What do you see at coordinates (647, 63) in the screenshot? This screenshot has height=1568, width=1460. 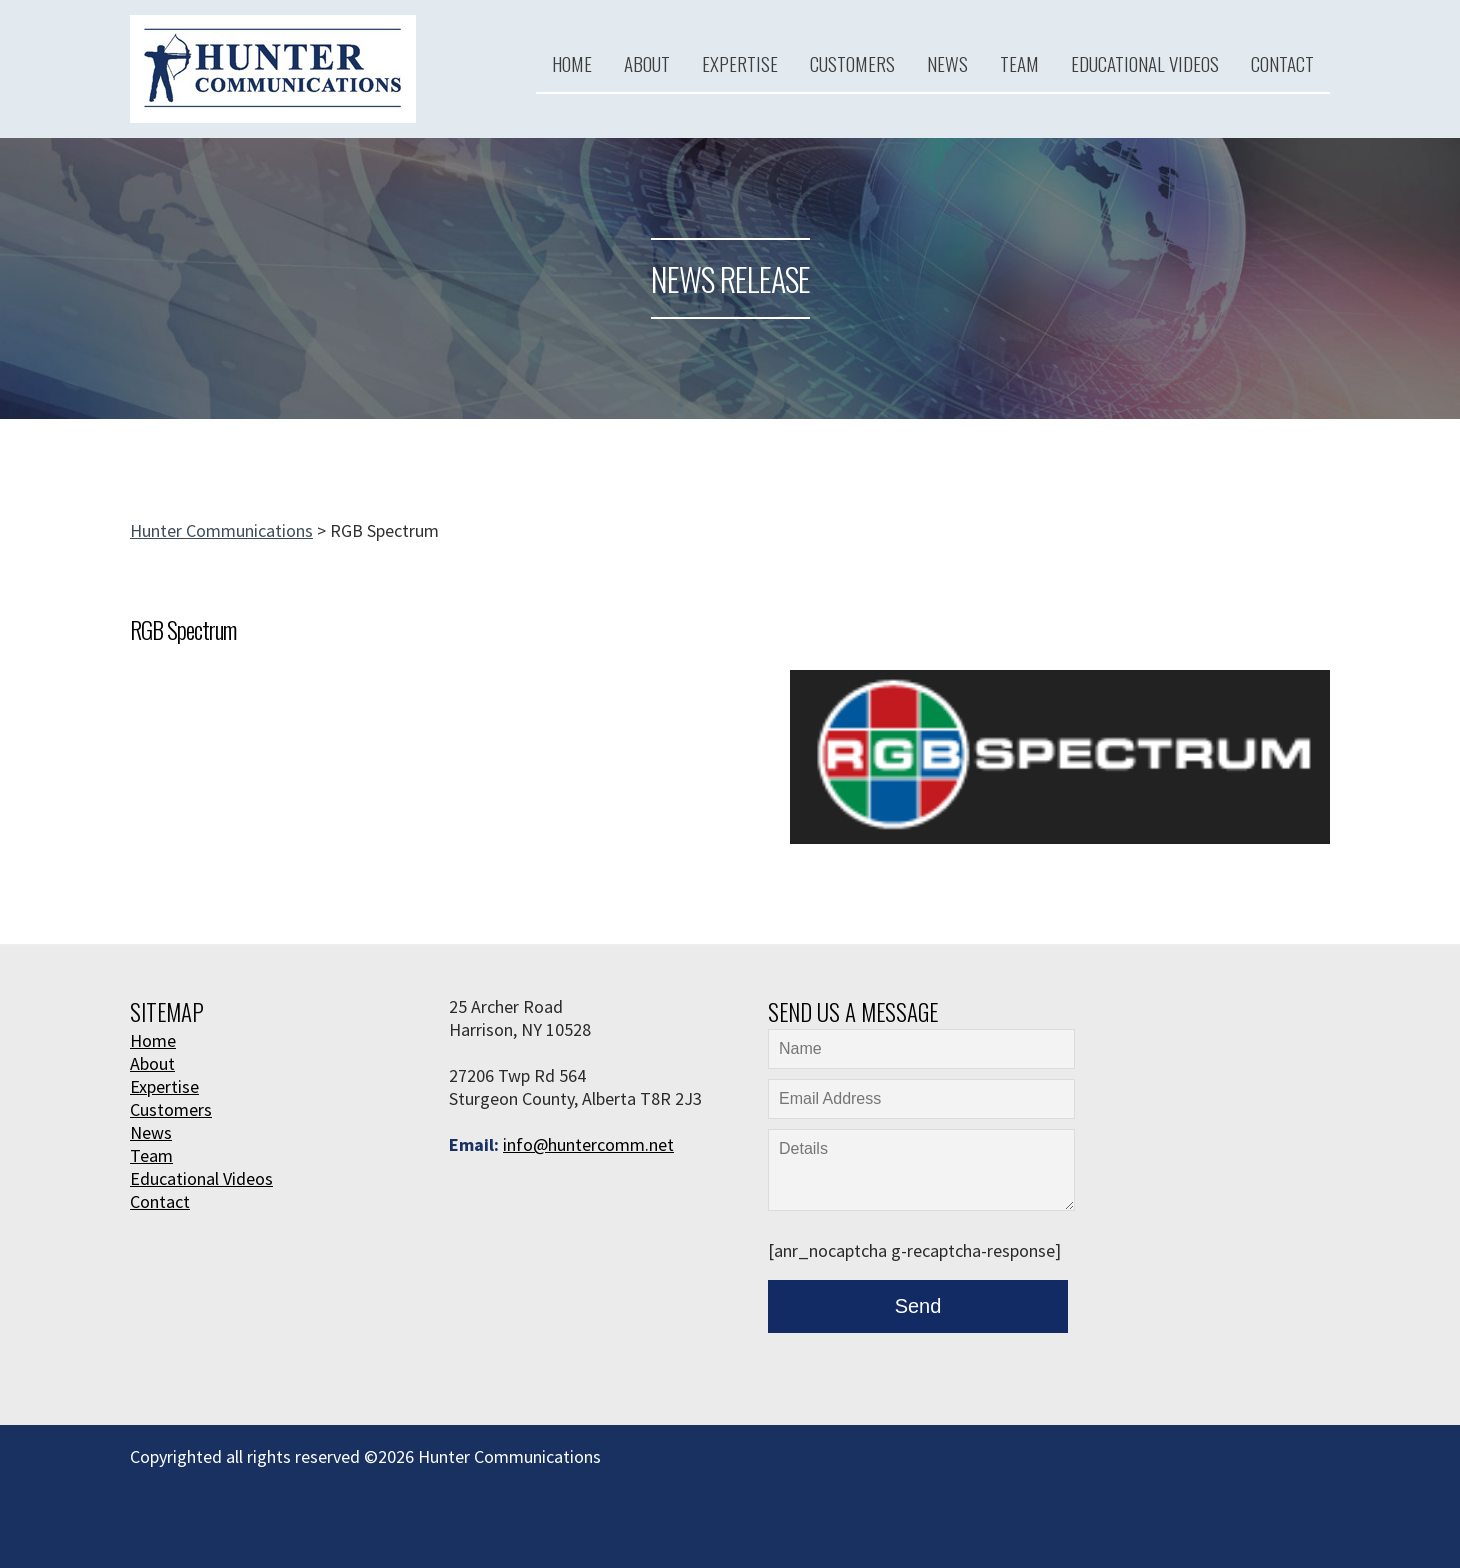 I see `About` at bounding box center [647, 63].